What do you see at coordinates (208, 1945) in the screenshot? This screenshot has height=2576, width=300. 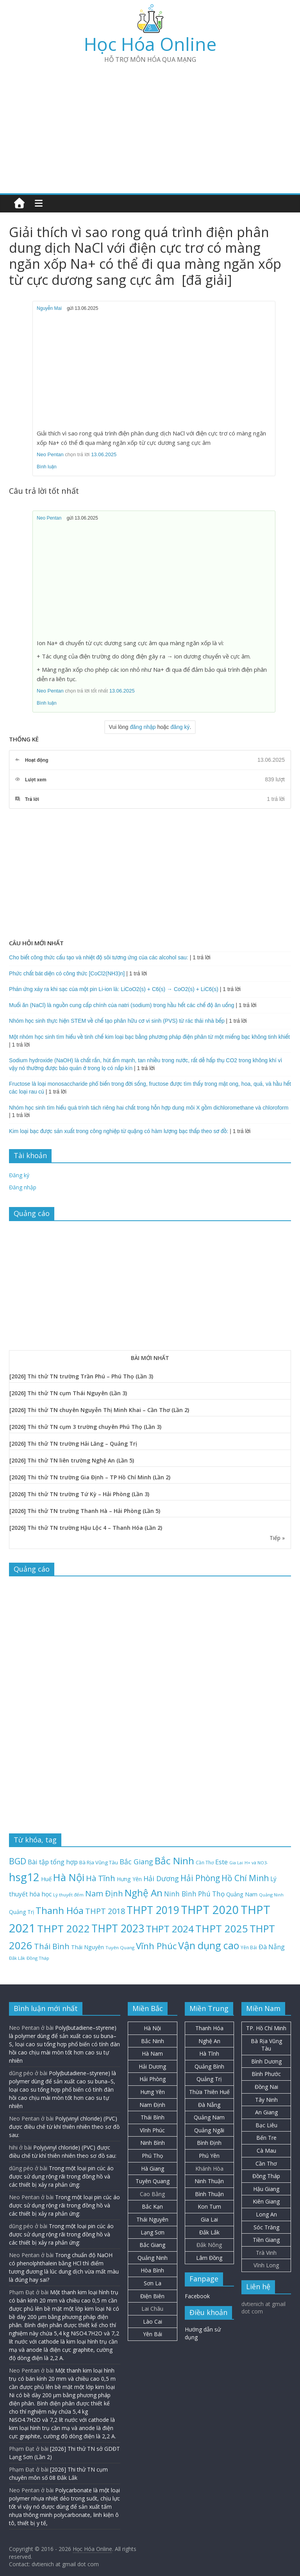 I see `Vận dụng cao [Vận dụng cao (147 mục)]` at bounding box center [208, 1945].